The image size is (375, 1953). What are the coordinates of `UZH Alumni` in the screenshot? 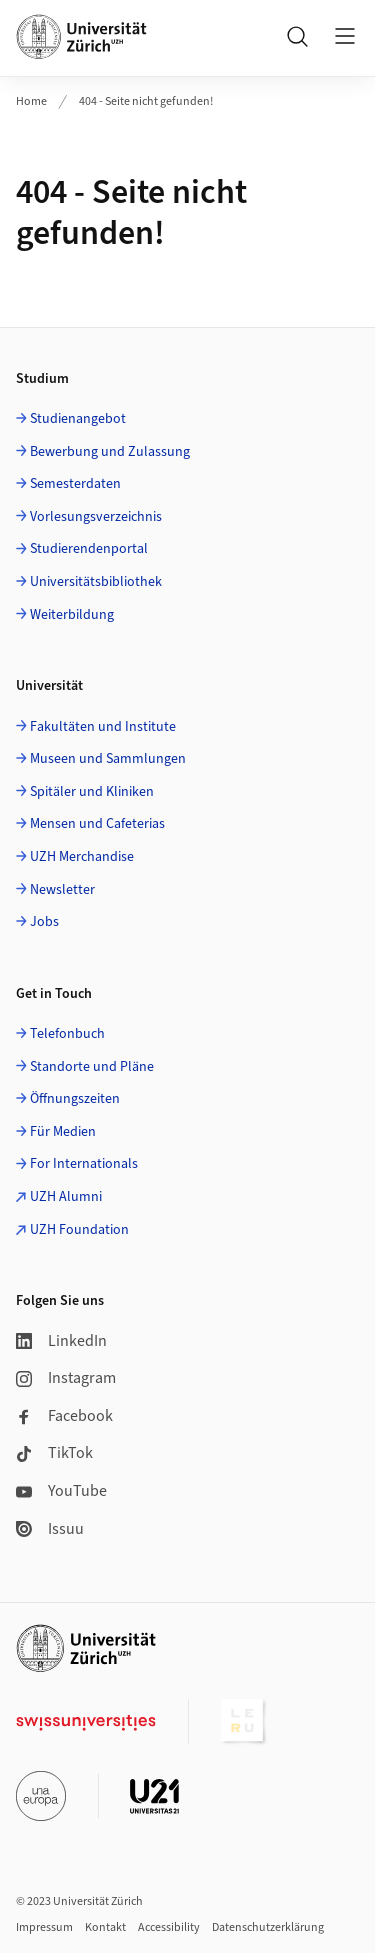 It's located at (66, 1197).